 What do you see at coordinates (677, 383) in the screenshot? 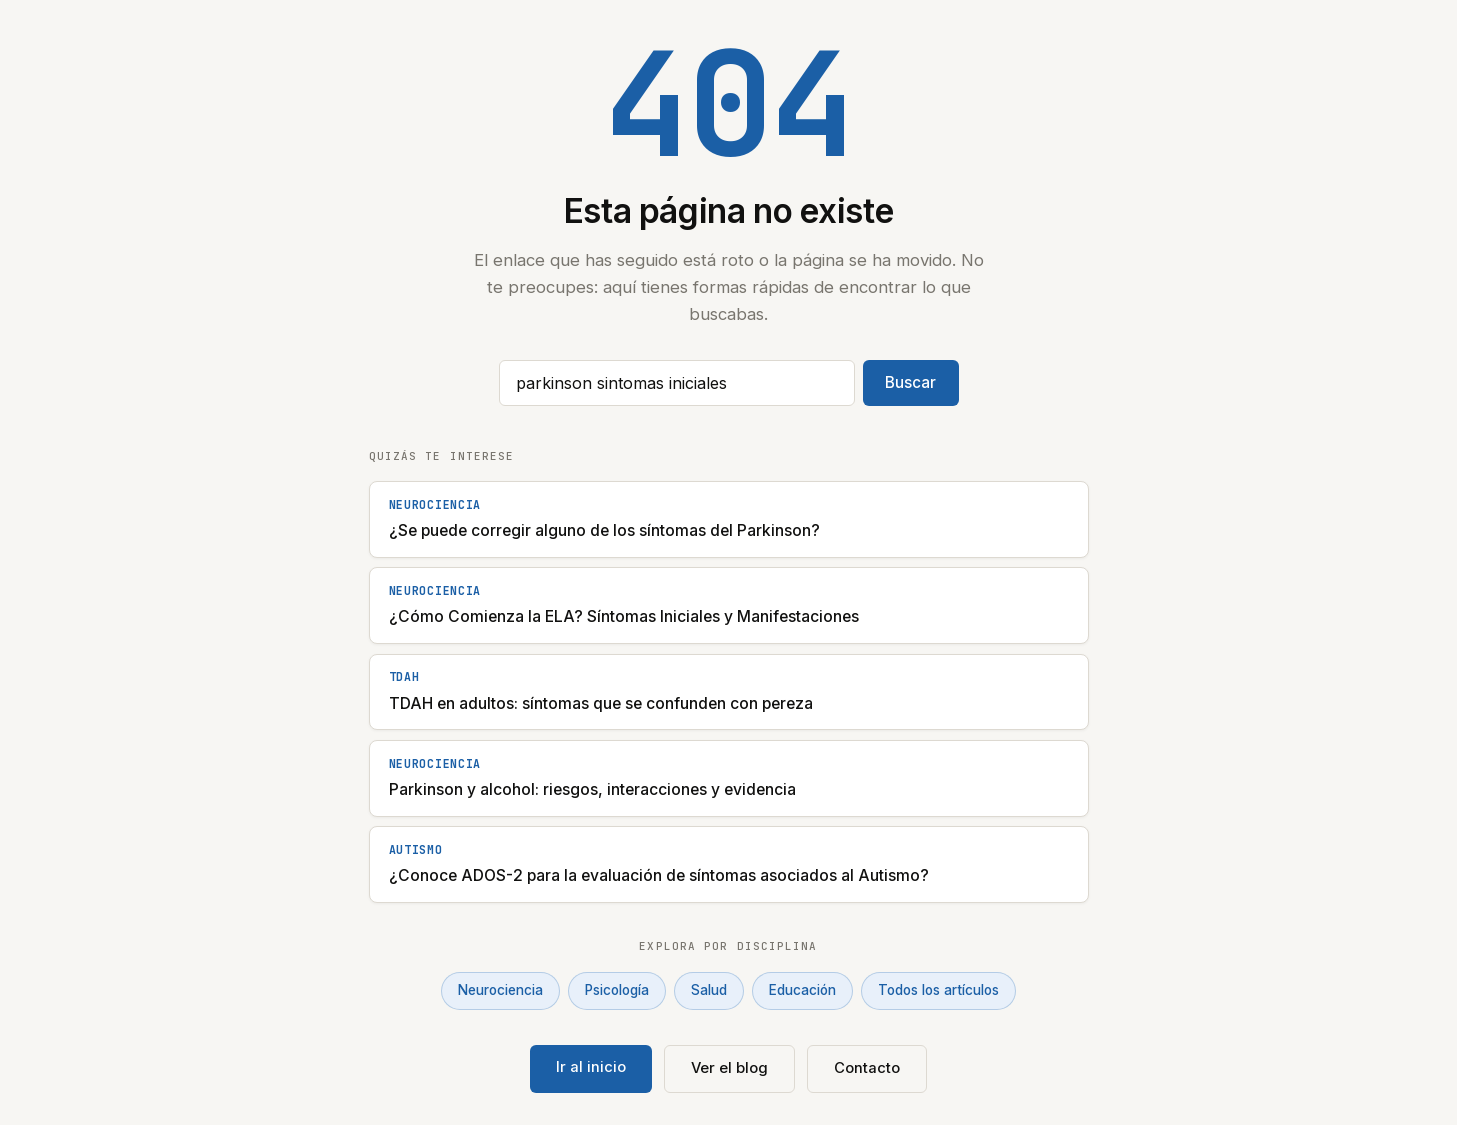
I see `[Buscar artículos]` at bounding box center [677, 383].